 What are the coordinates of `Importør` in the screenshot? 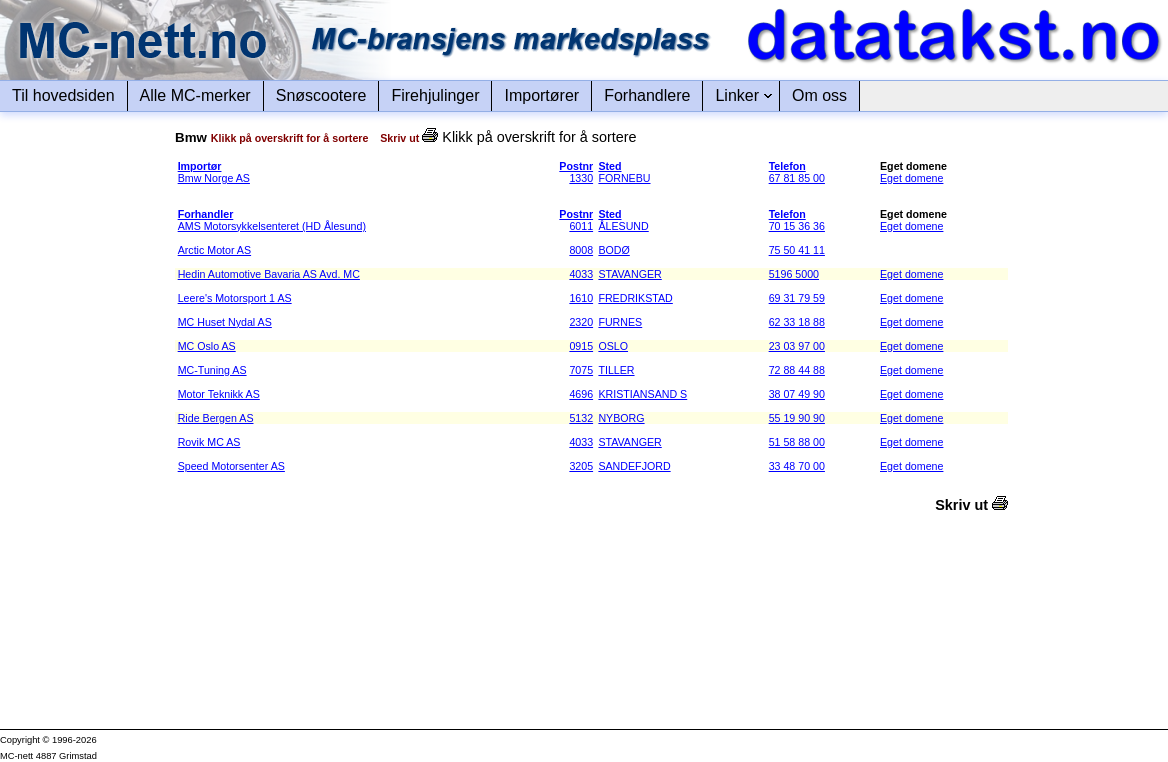 It's located at (200, 166).